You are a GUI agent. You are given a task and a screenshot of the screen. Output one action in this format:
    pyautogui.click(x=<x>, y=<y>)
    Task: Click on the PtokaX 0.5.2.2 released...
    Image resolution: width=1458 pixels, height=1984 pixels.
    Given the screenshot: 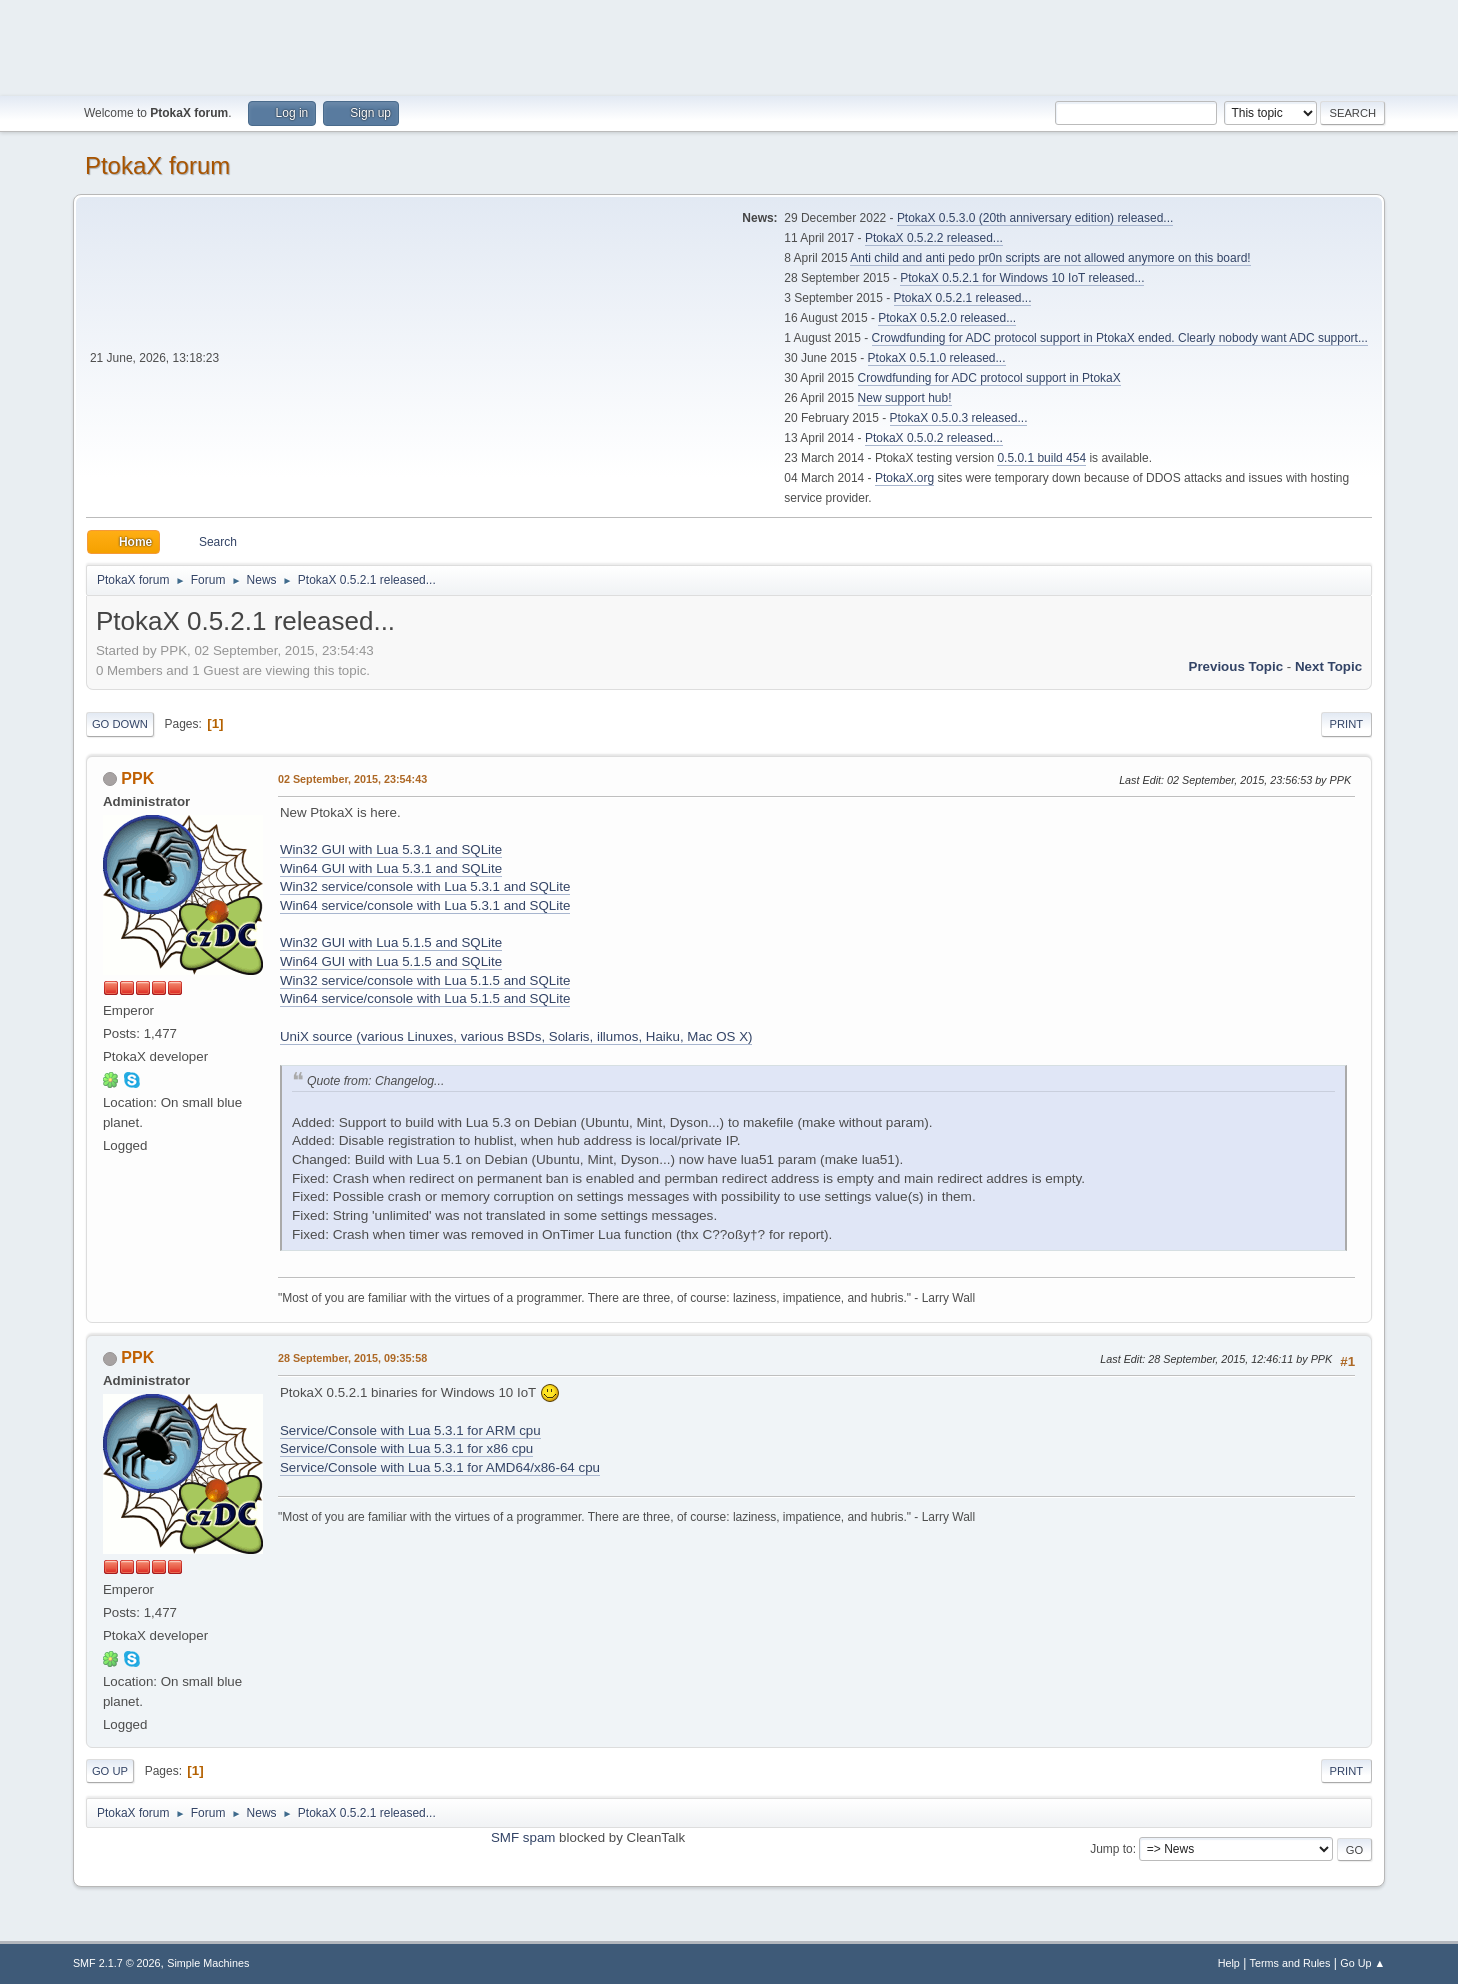 What is the action you would take?
    pyautogui.click(x=934, y=238)
    